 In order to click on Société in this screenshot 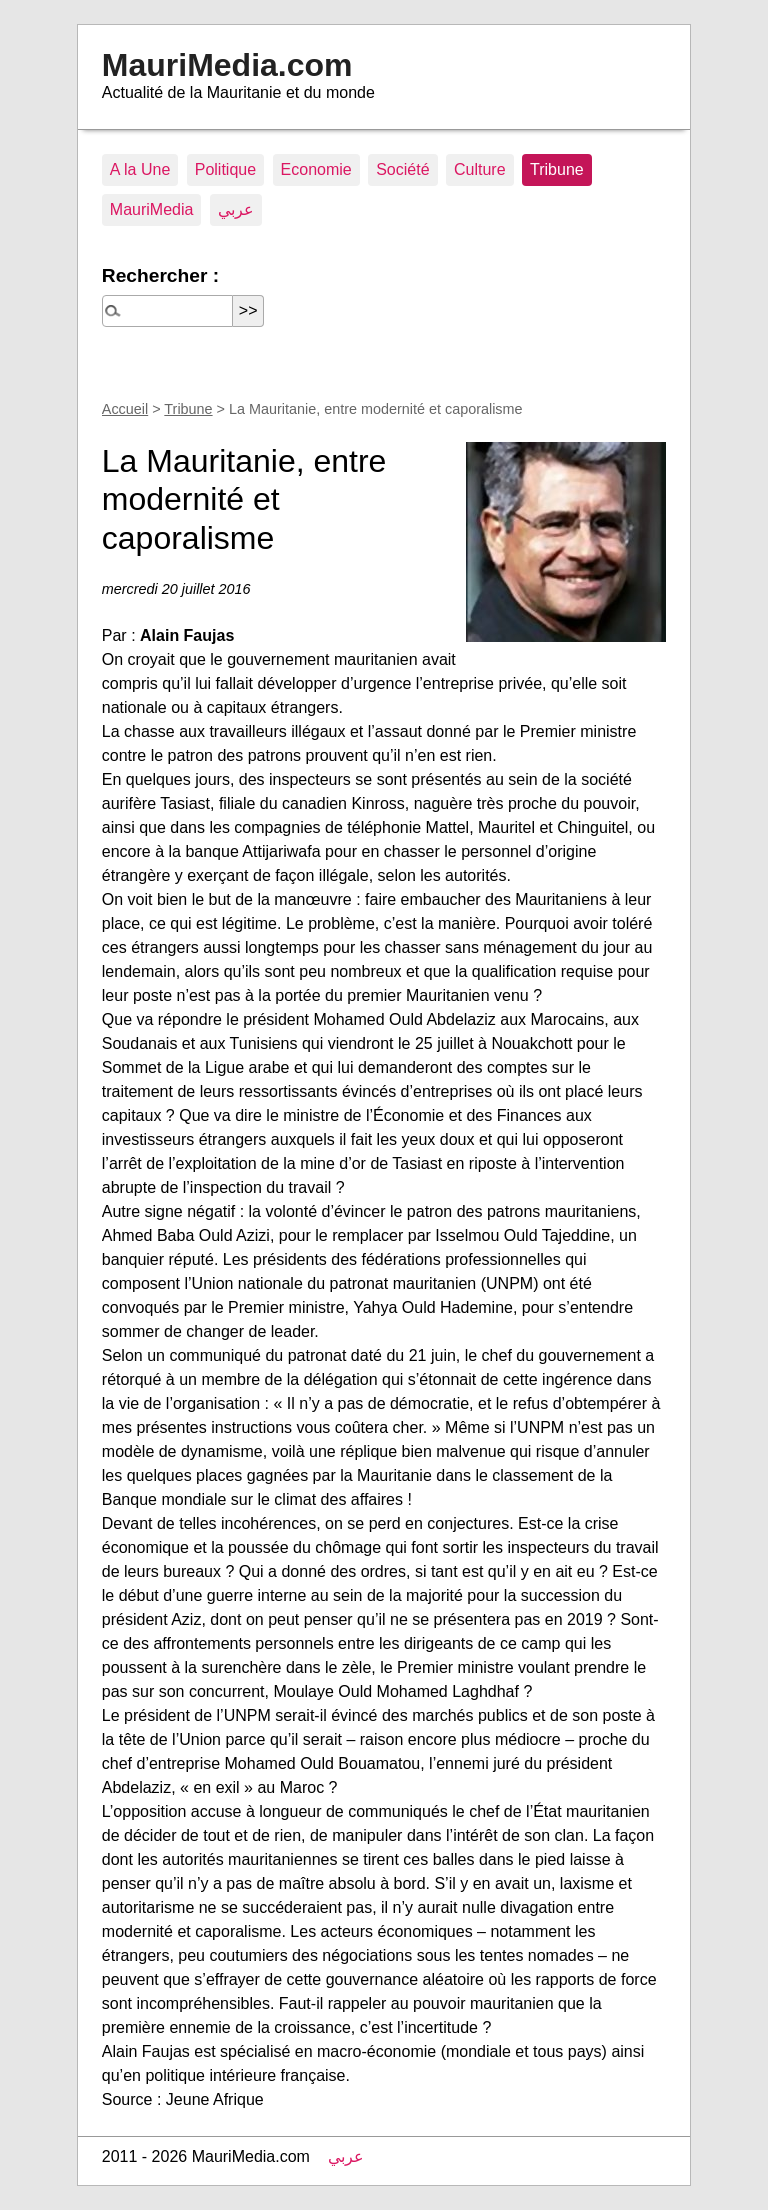, I will do `click(402, 169)`.